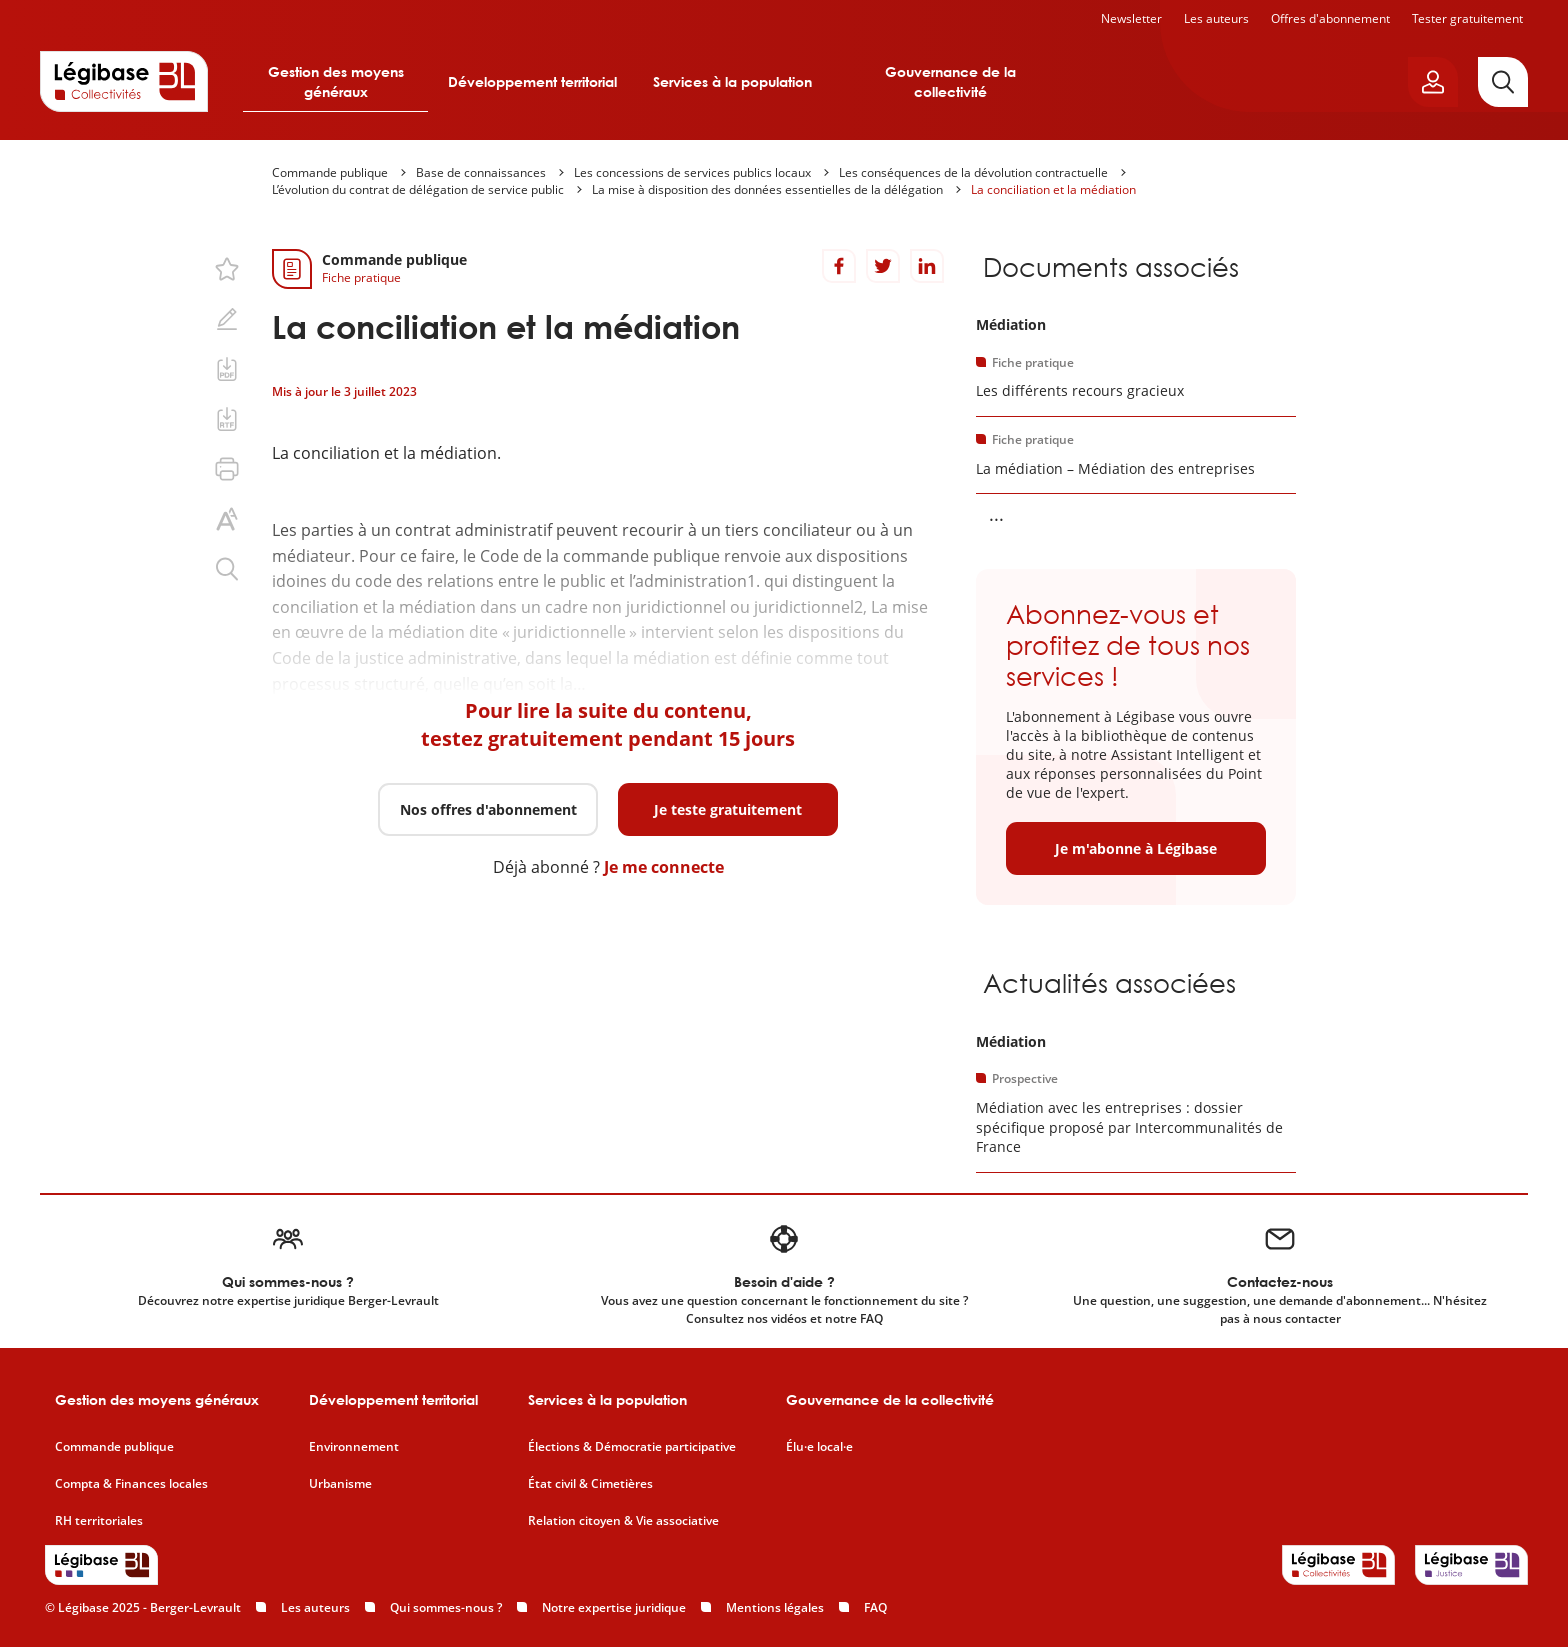 Image resolution: width=1568 pixels, height=1647 pixels. Describe the element at coordinates (340, 1484) in the screenshot. I see `Urbanisme` at that location.